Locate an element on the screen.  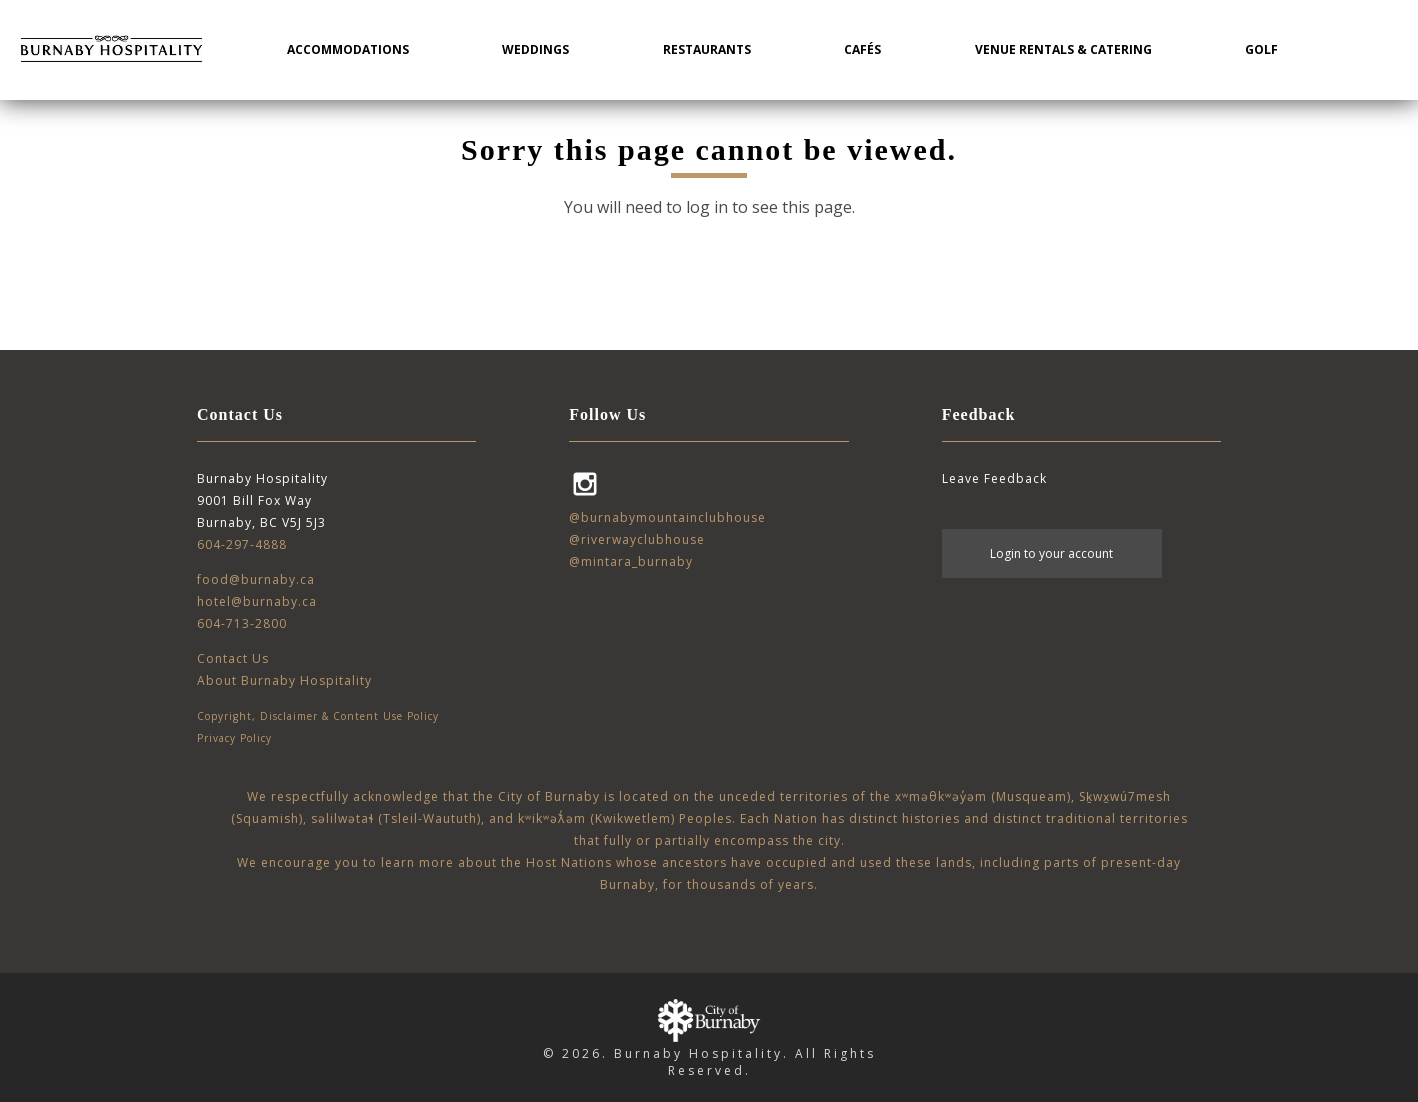
kʷikʷəƛ̓əm (Kwikwetlem) is located at coordinates (596, 818).